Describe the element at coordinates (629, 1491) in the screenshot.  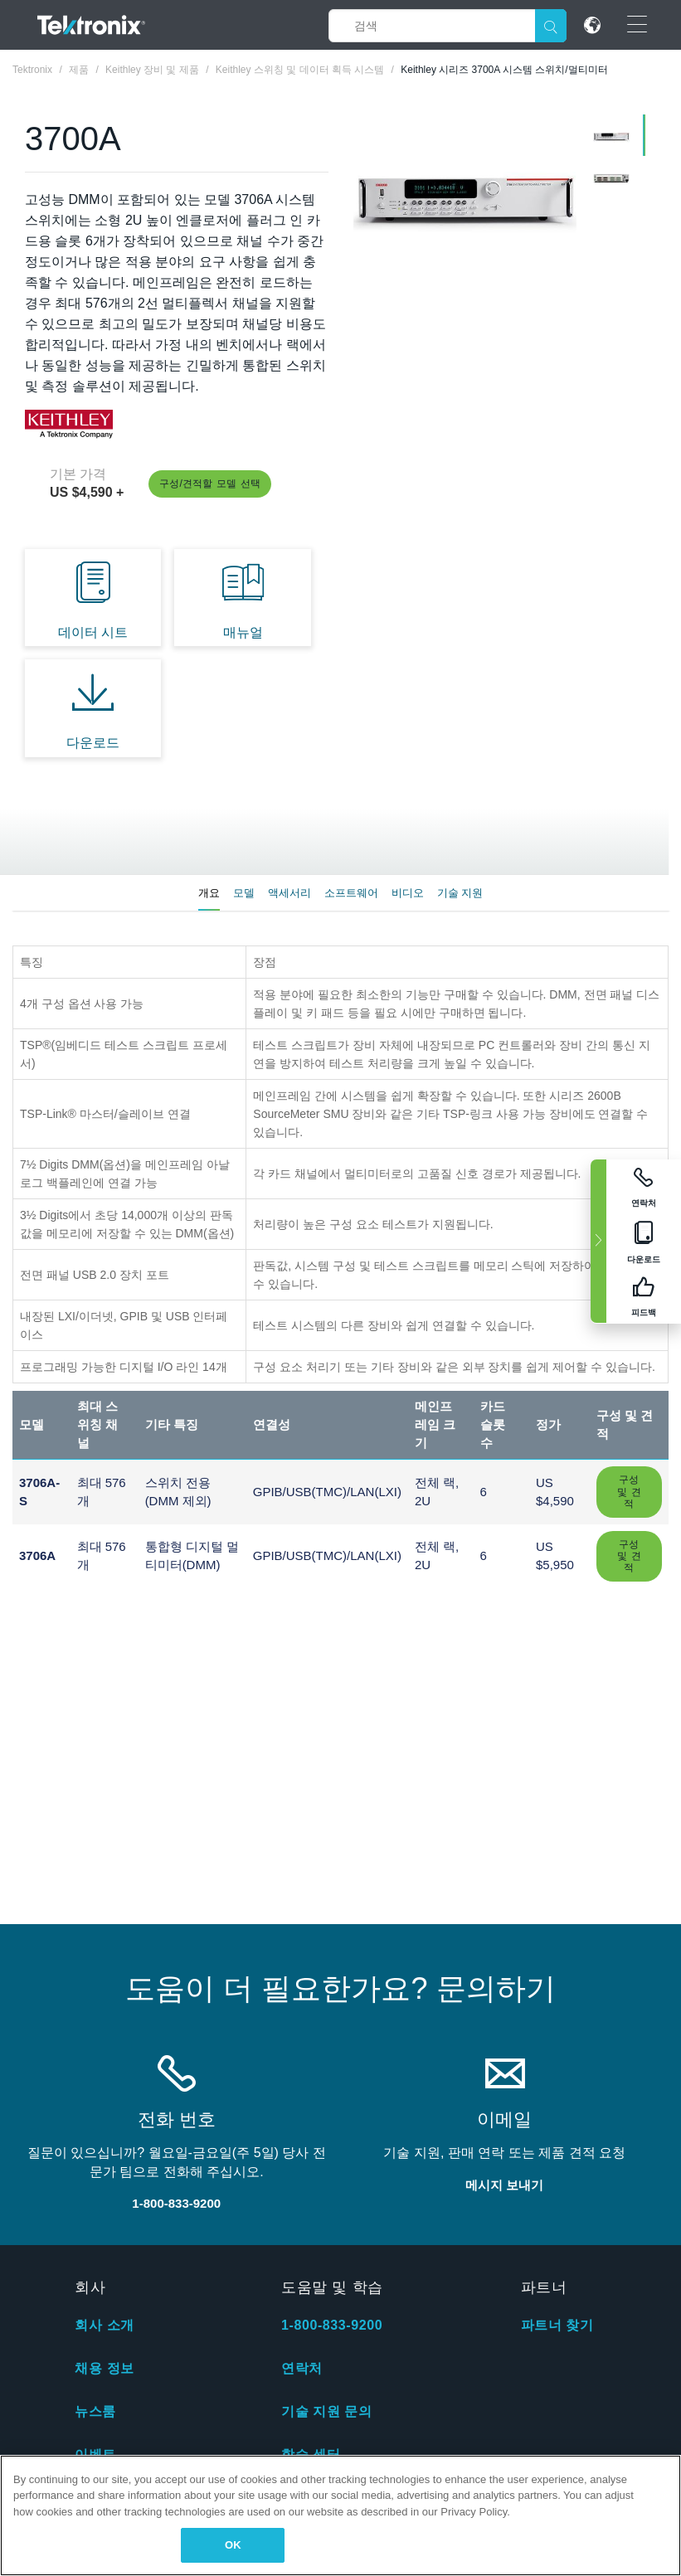
I see `구성 및 견적` at that location.